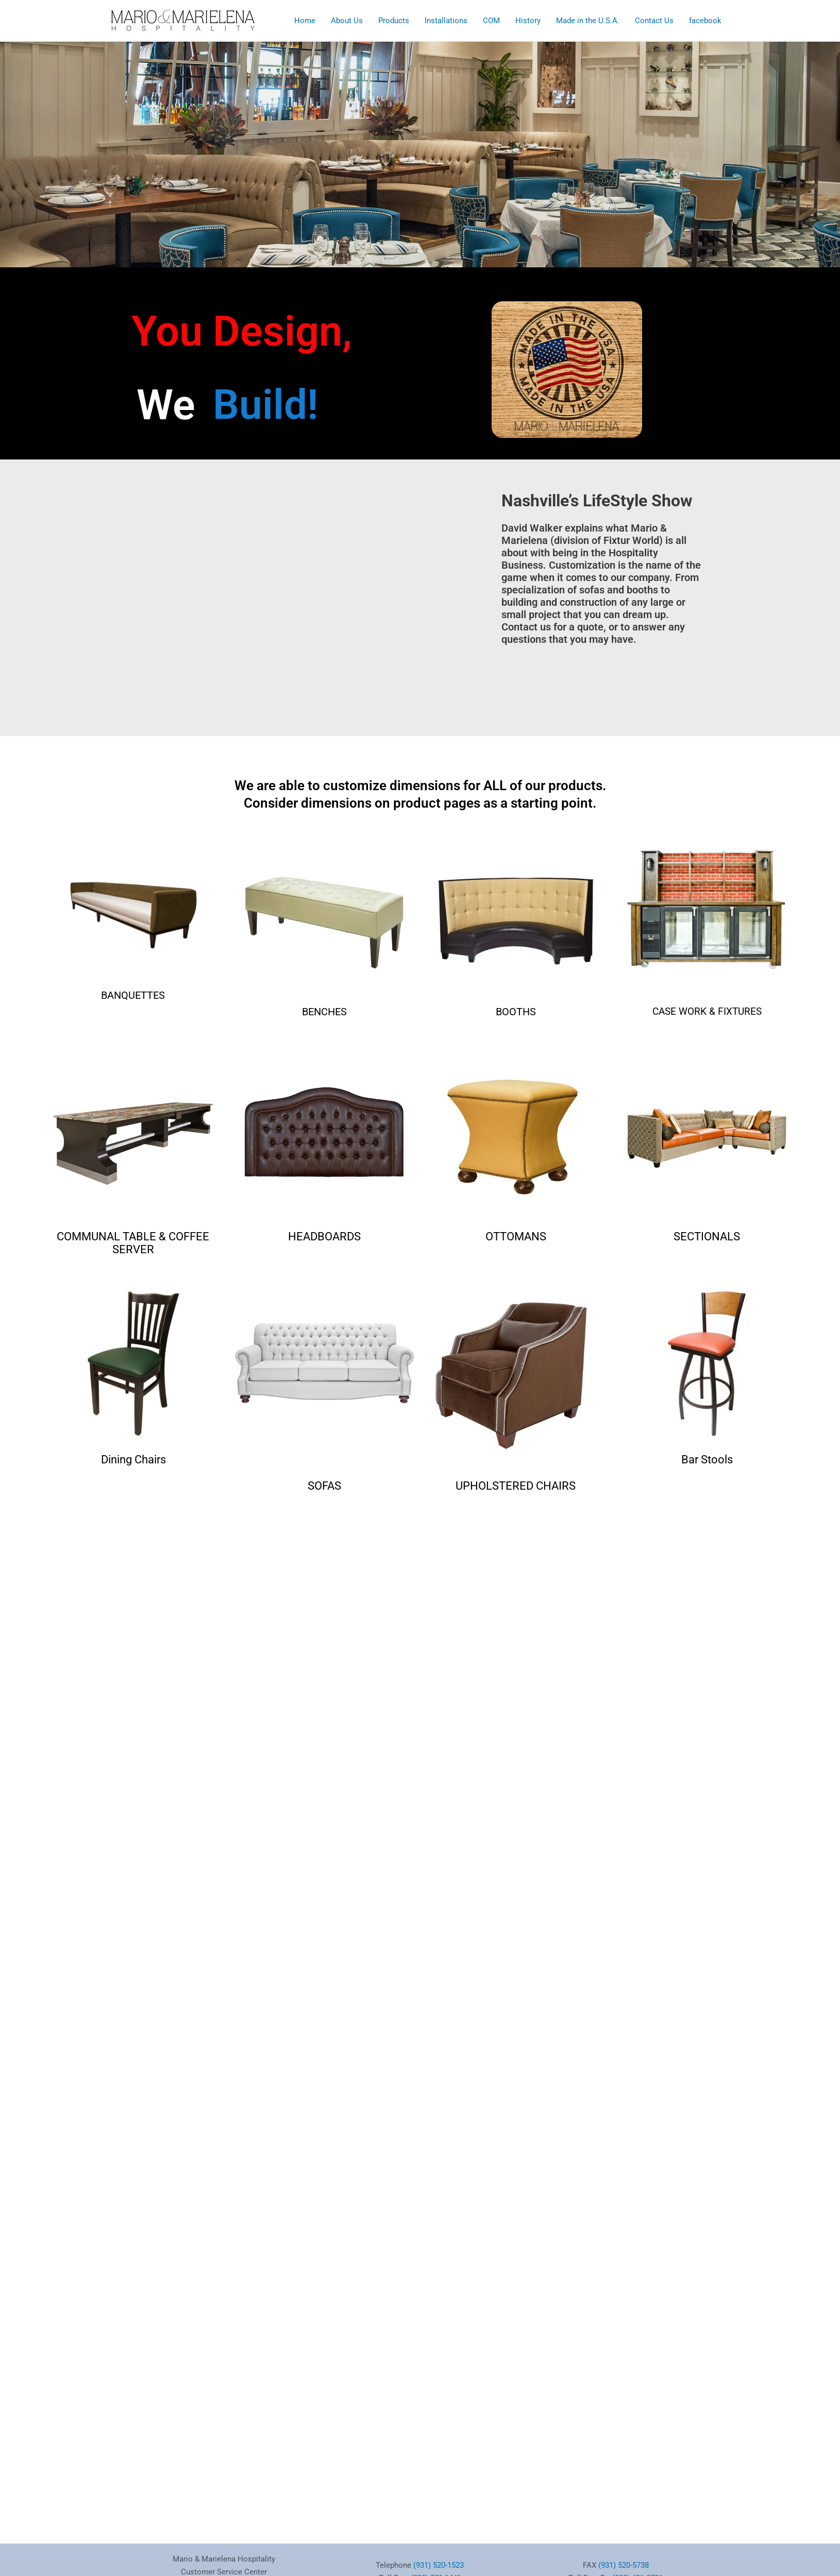 The width and height of the screenshot is (840, 2576). I want to click on Products, so click(393, 20).